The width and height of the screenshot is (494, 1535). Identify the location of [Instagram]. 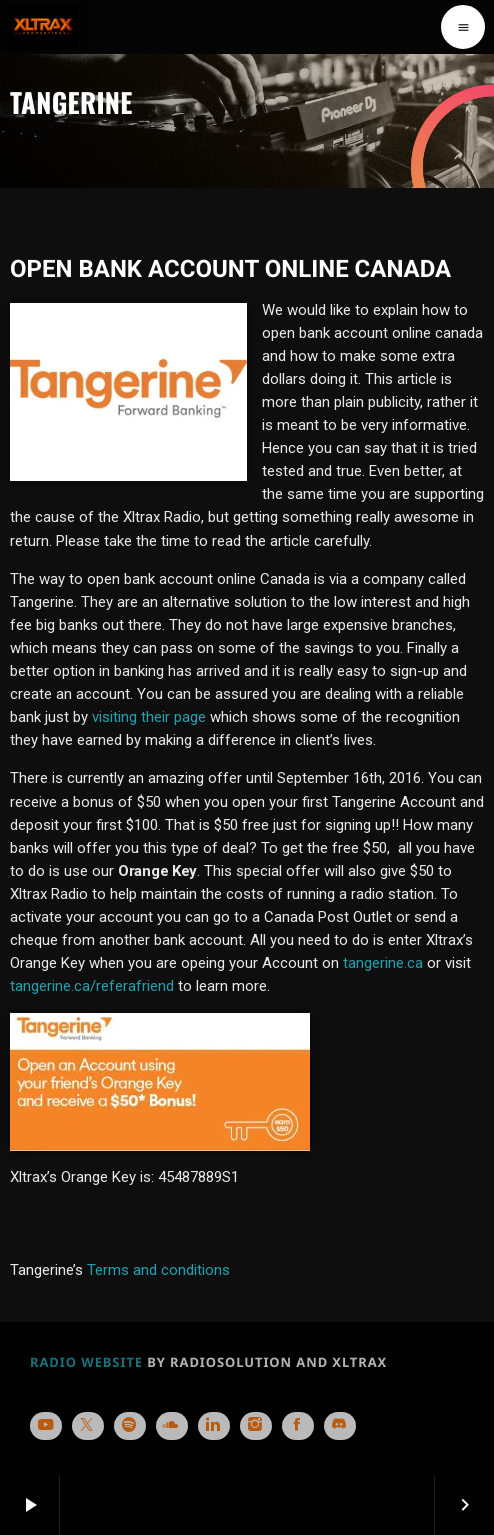
(256, 1426).